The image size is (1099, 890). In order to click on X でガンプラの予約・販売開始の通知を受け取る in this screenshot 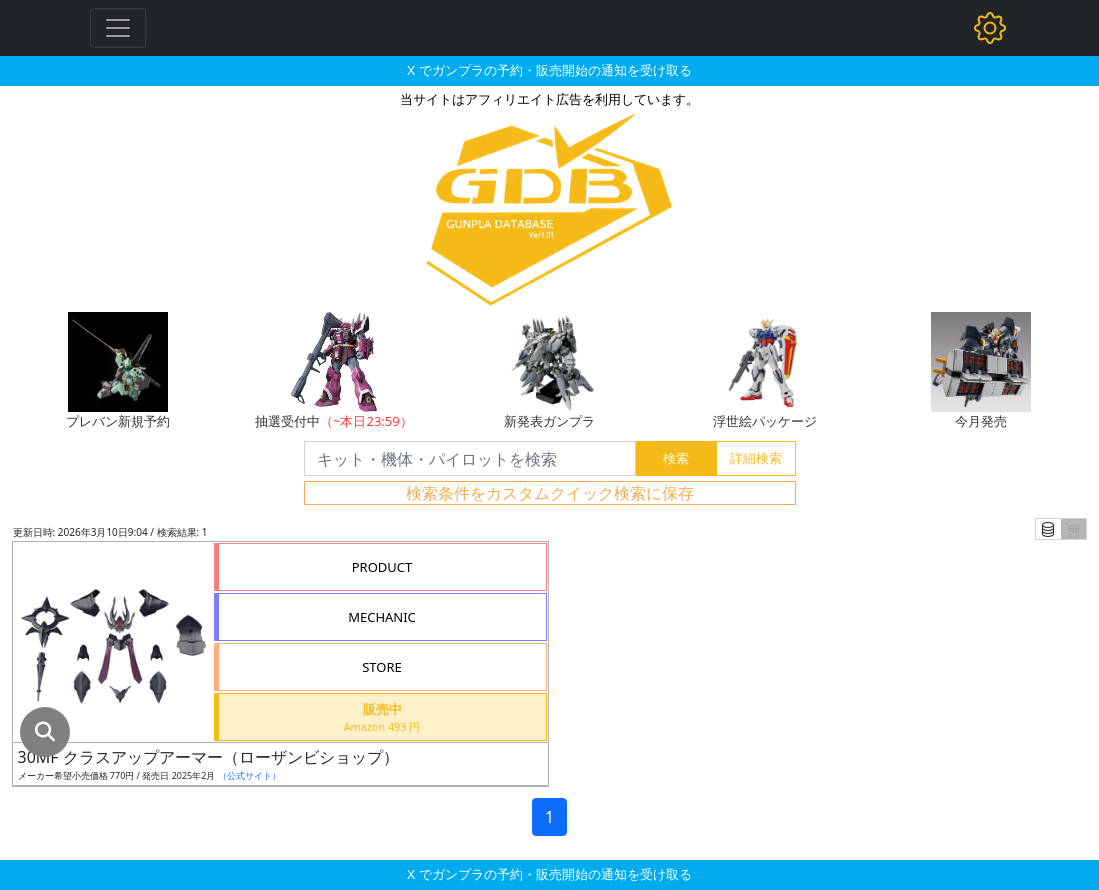, I will do `click(549, 70)`.